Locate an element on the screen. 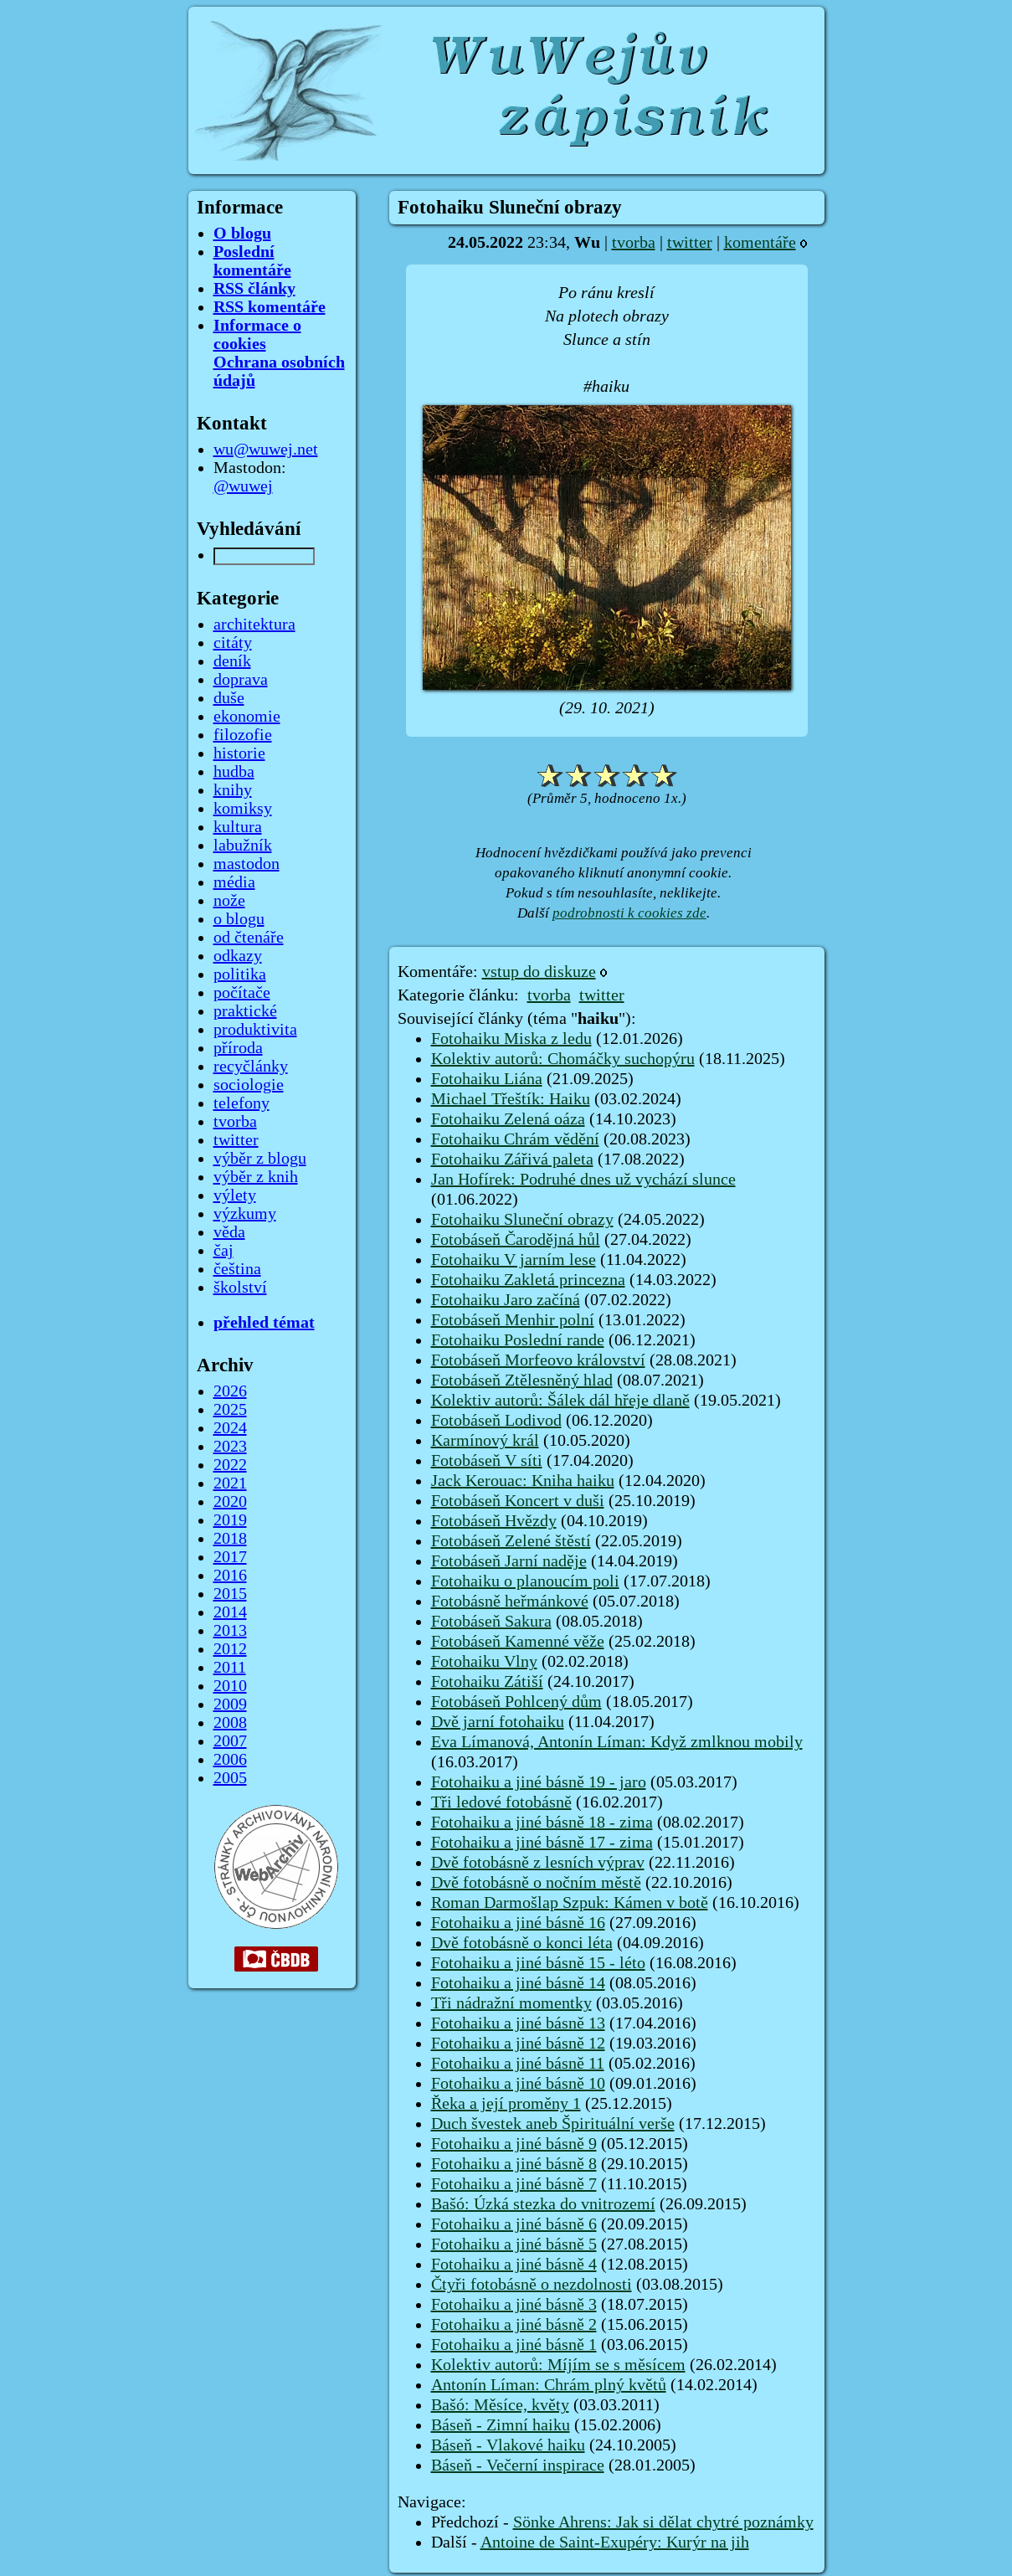 The image size is (1012, 2576). Báseň - Zimní haiku is located at coordinates (500, 2425).